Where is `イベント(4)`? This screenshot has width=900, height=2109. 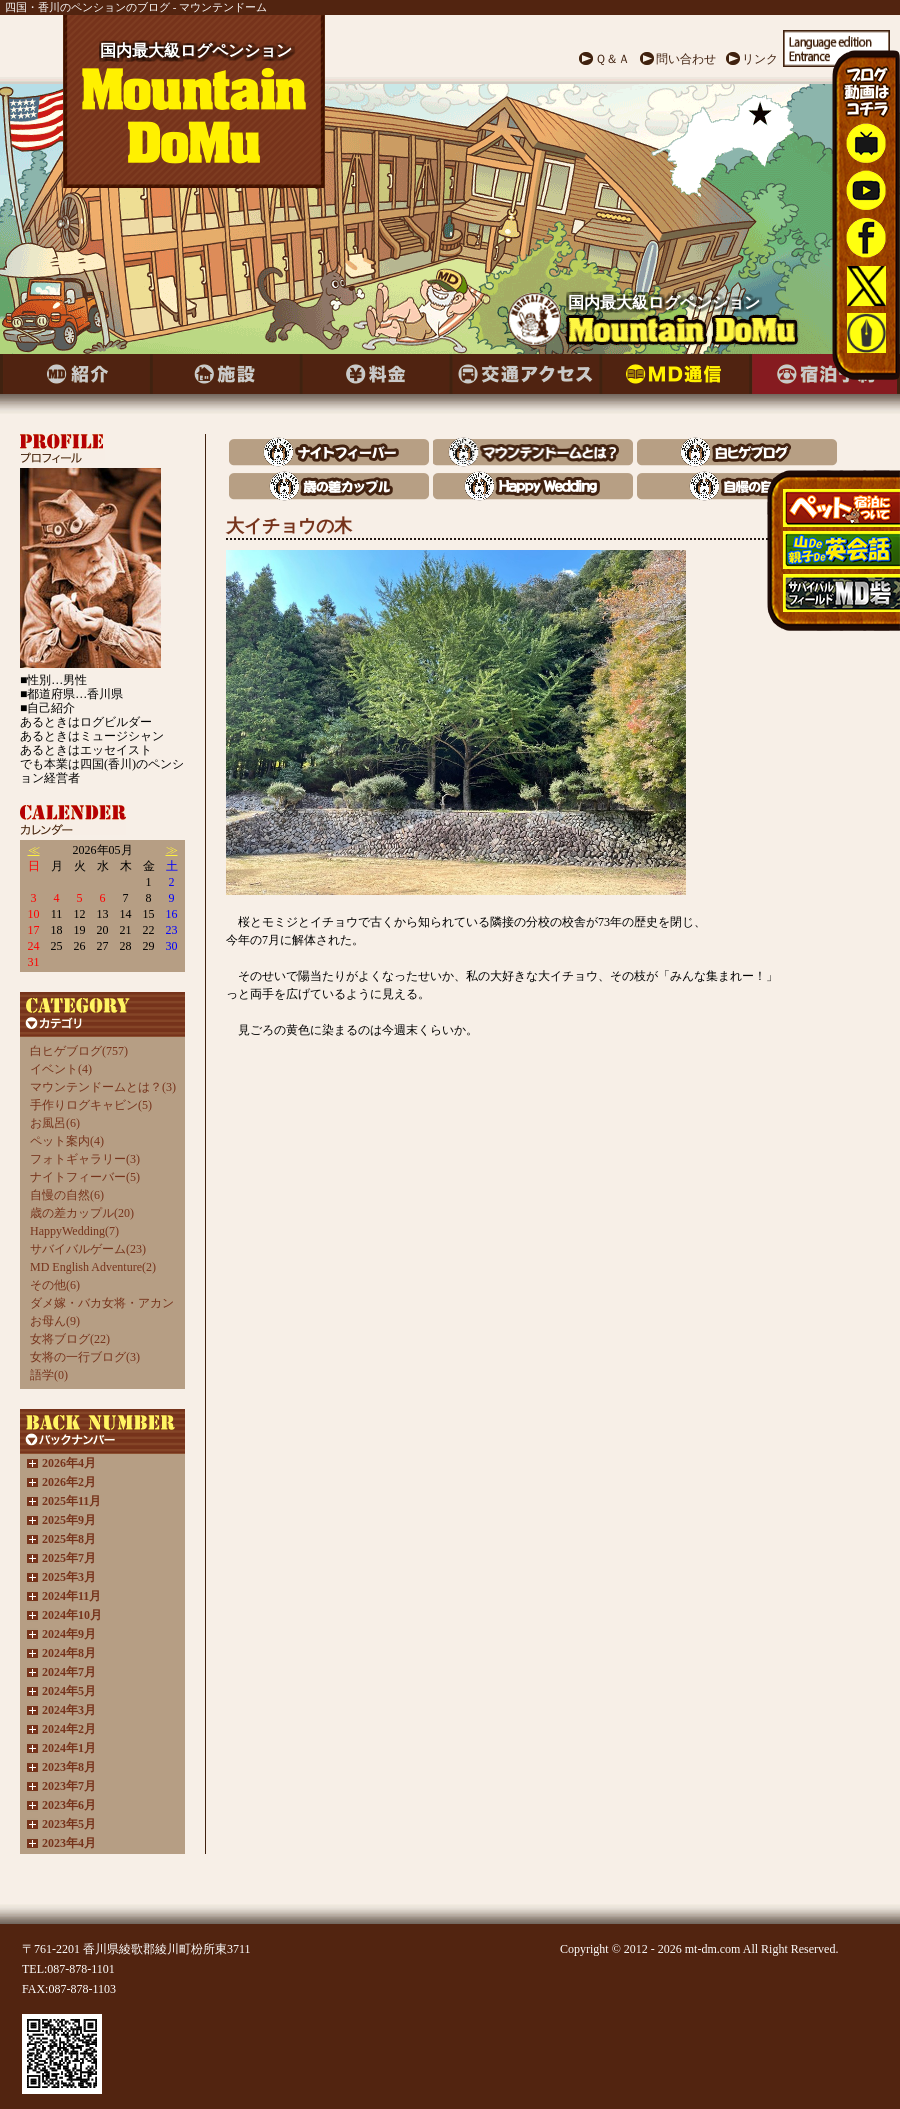
イベント(4) is located at coordinates (61, 1069).